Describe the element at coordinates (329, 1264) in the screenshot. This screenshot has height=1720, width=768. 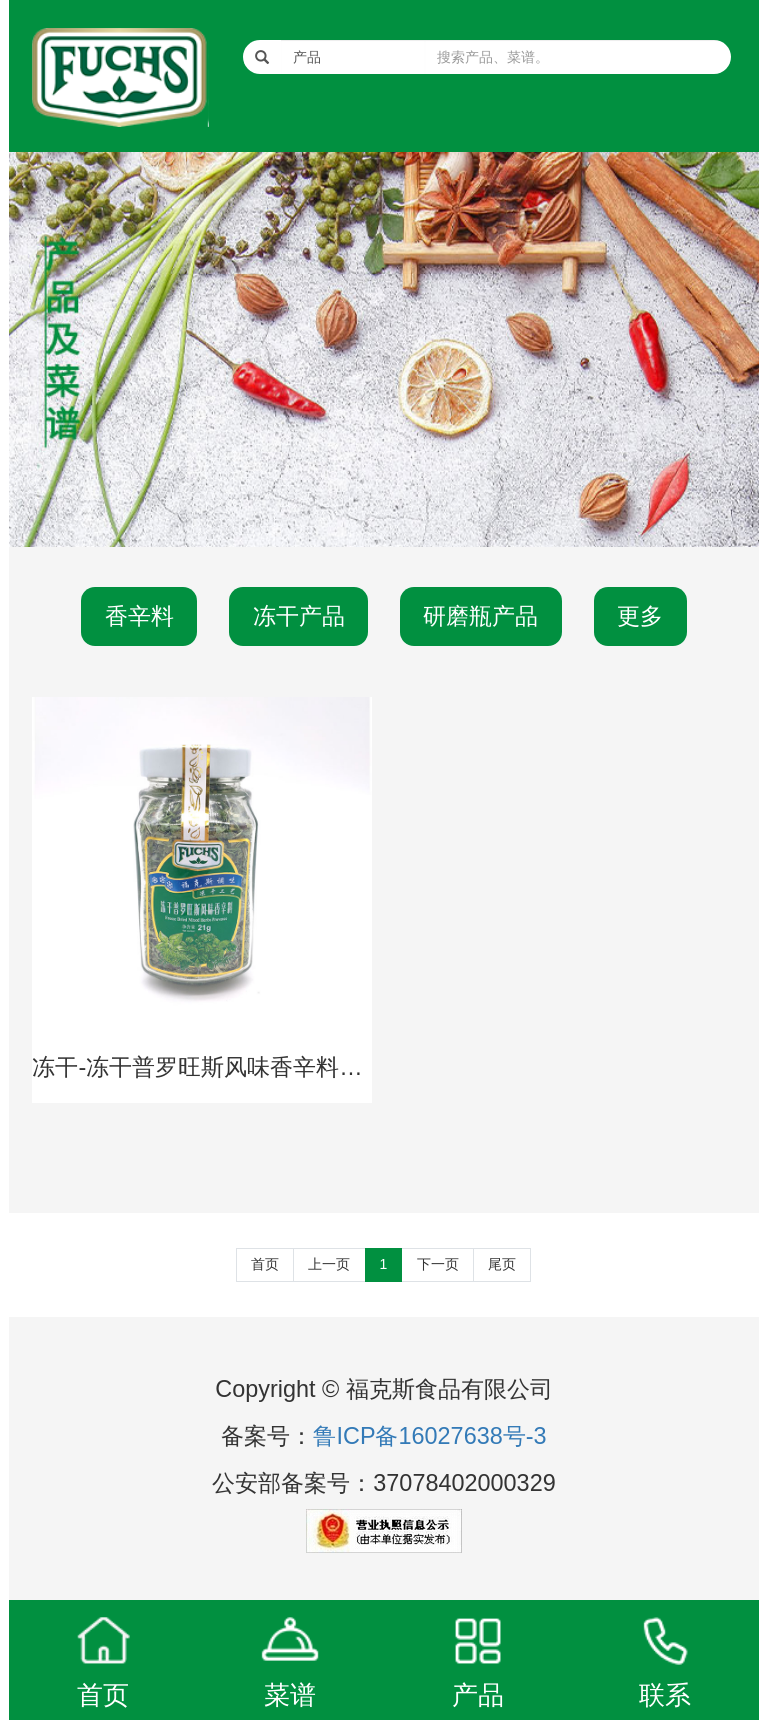
I see `上一页` at that location.